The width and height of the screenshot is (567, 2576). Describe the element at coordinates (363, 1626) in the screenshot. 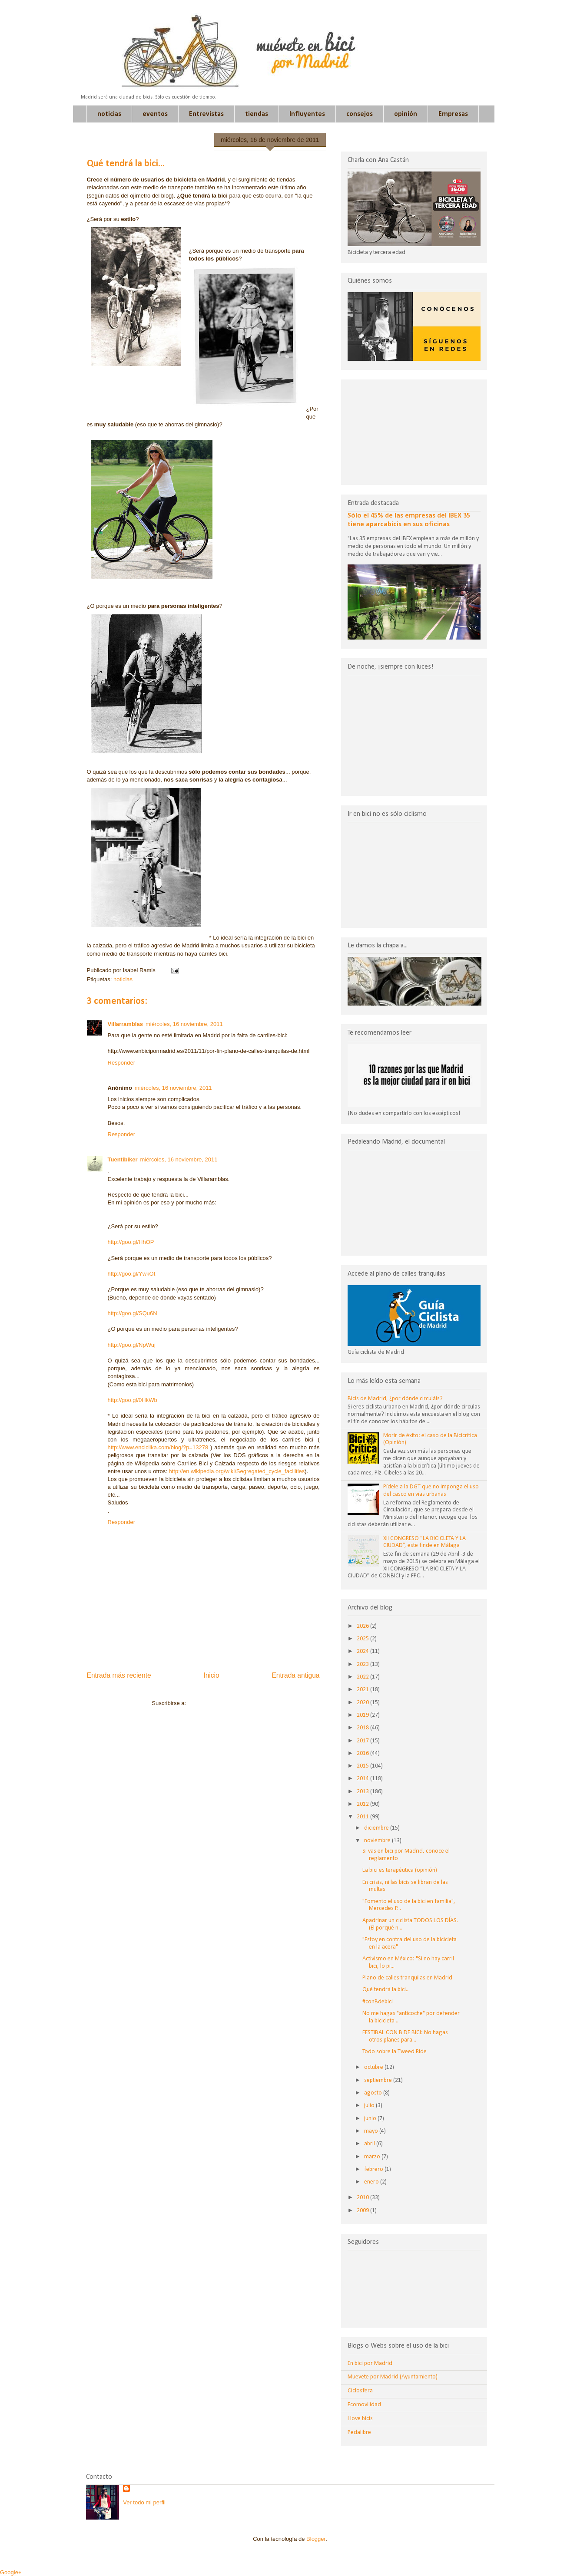

I see `2026` at that location.